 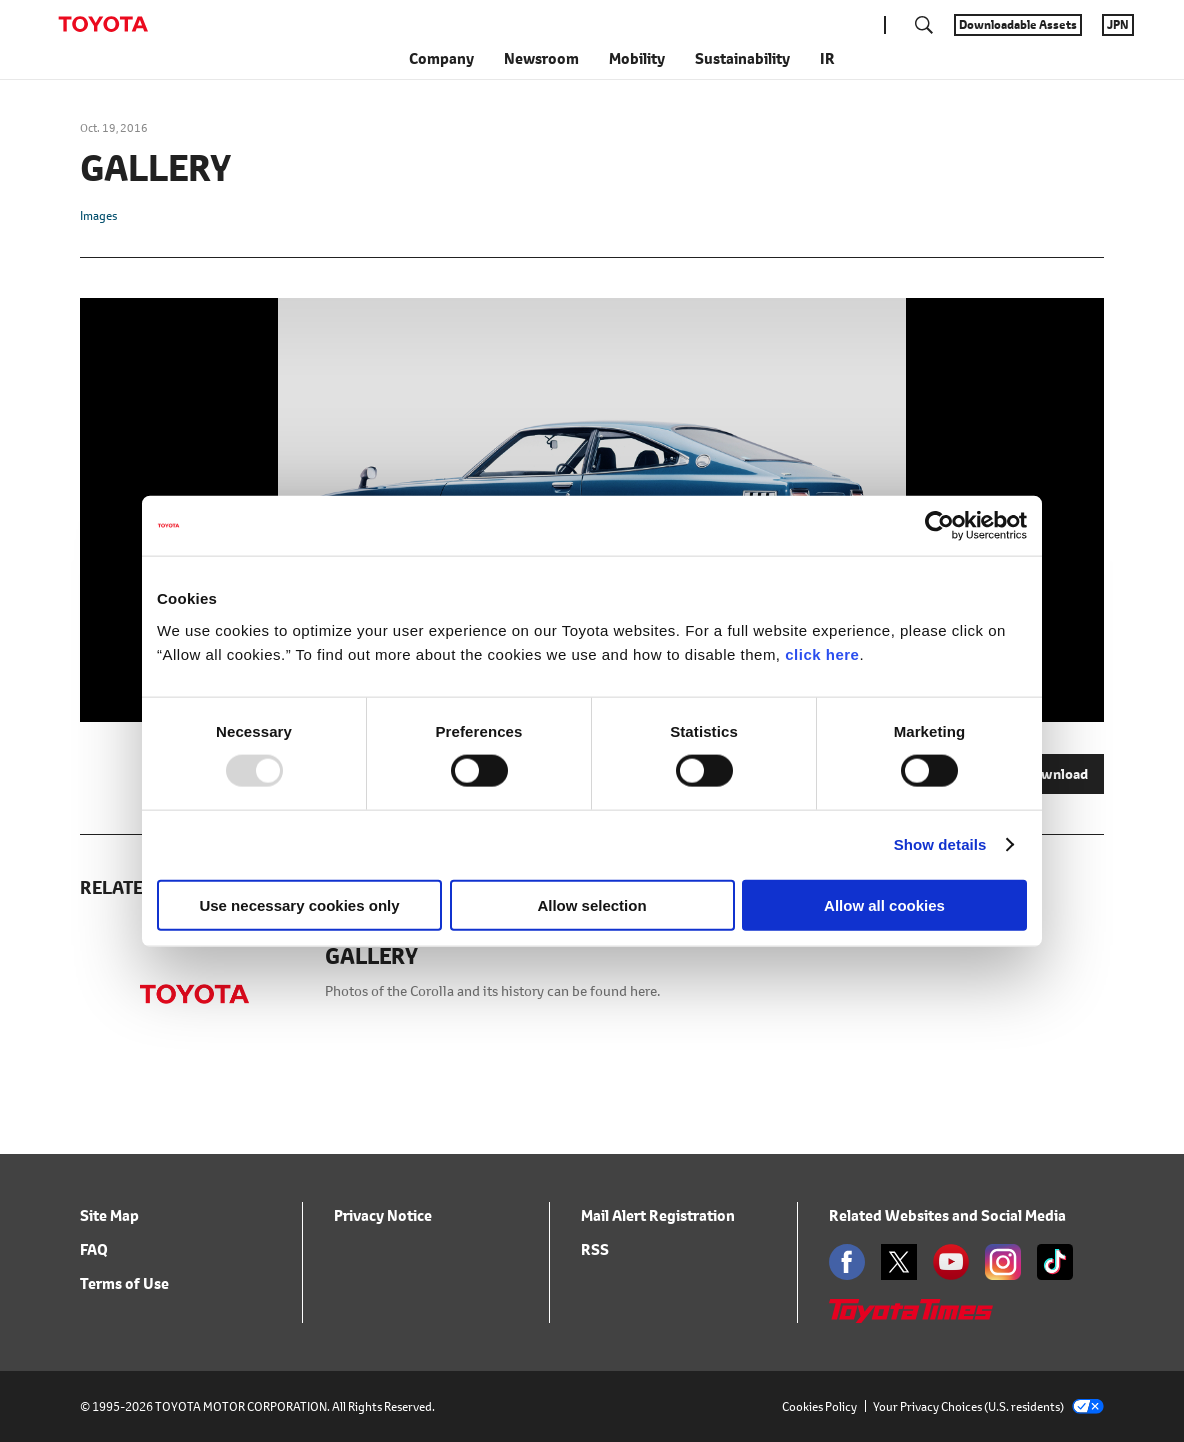 What do you see at coordinates (591, 904) in the screenshot?
I see `Allow selection` at bounding box center [591, 904].